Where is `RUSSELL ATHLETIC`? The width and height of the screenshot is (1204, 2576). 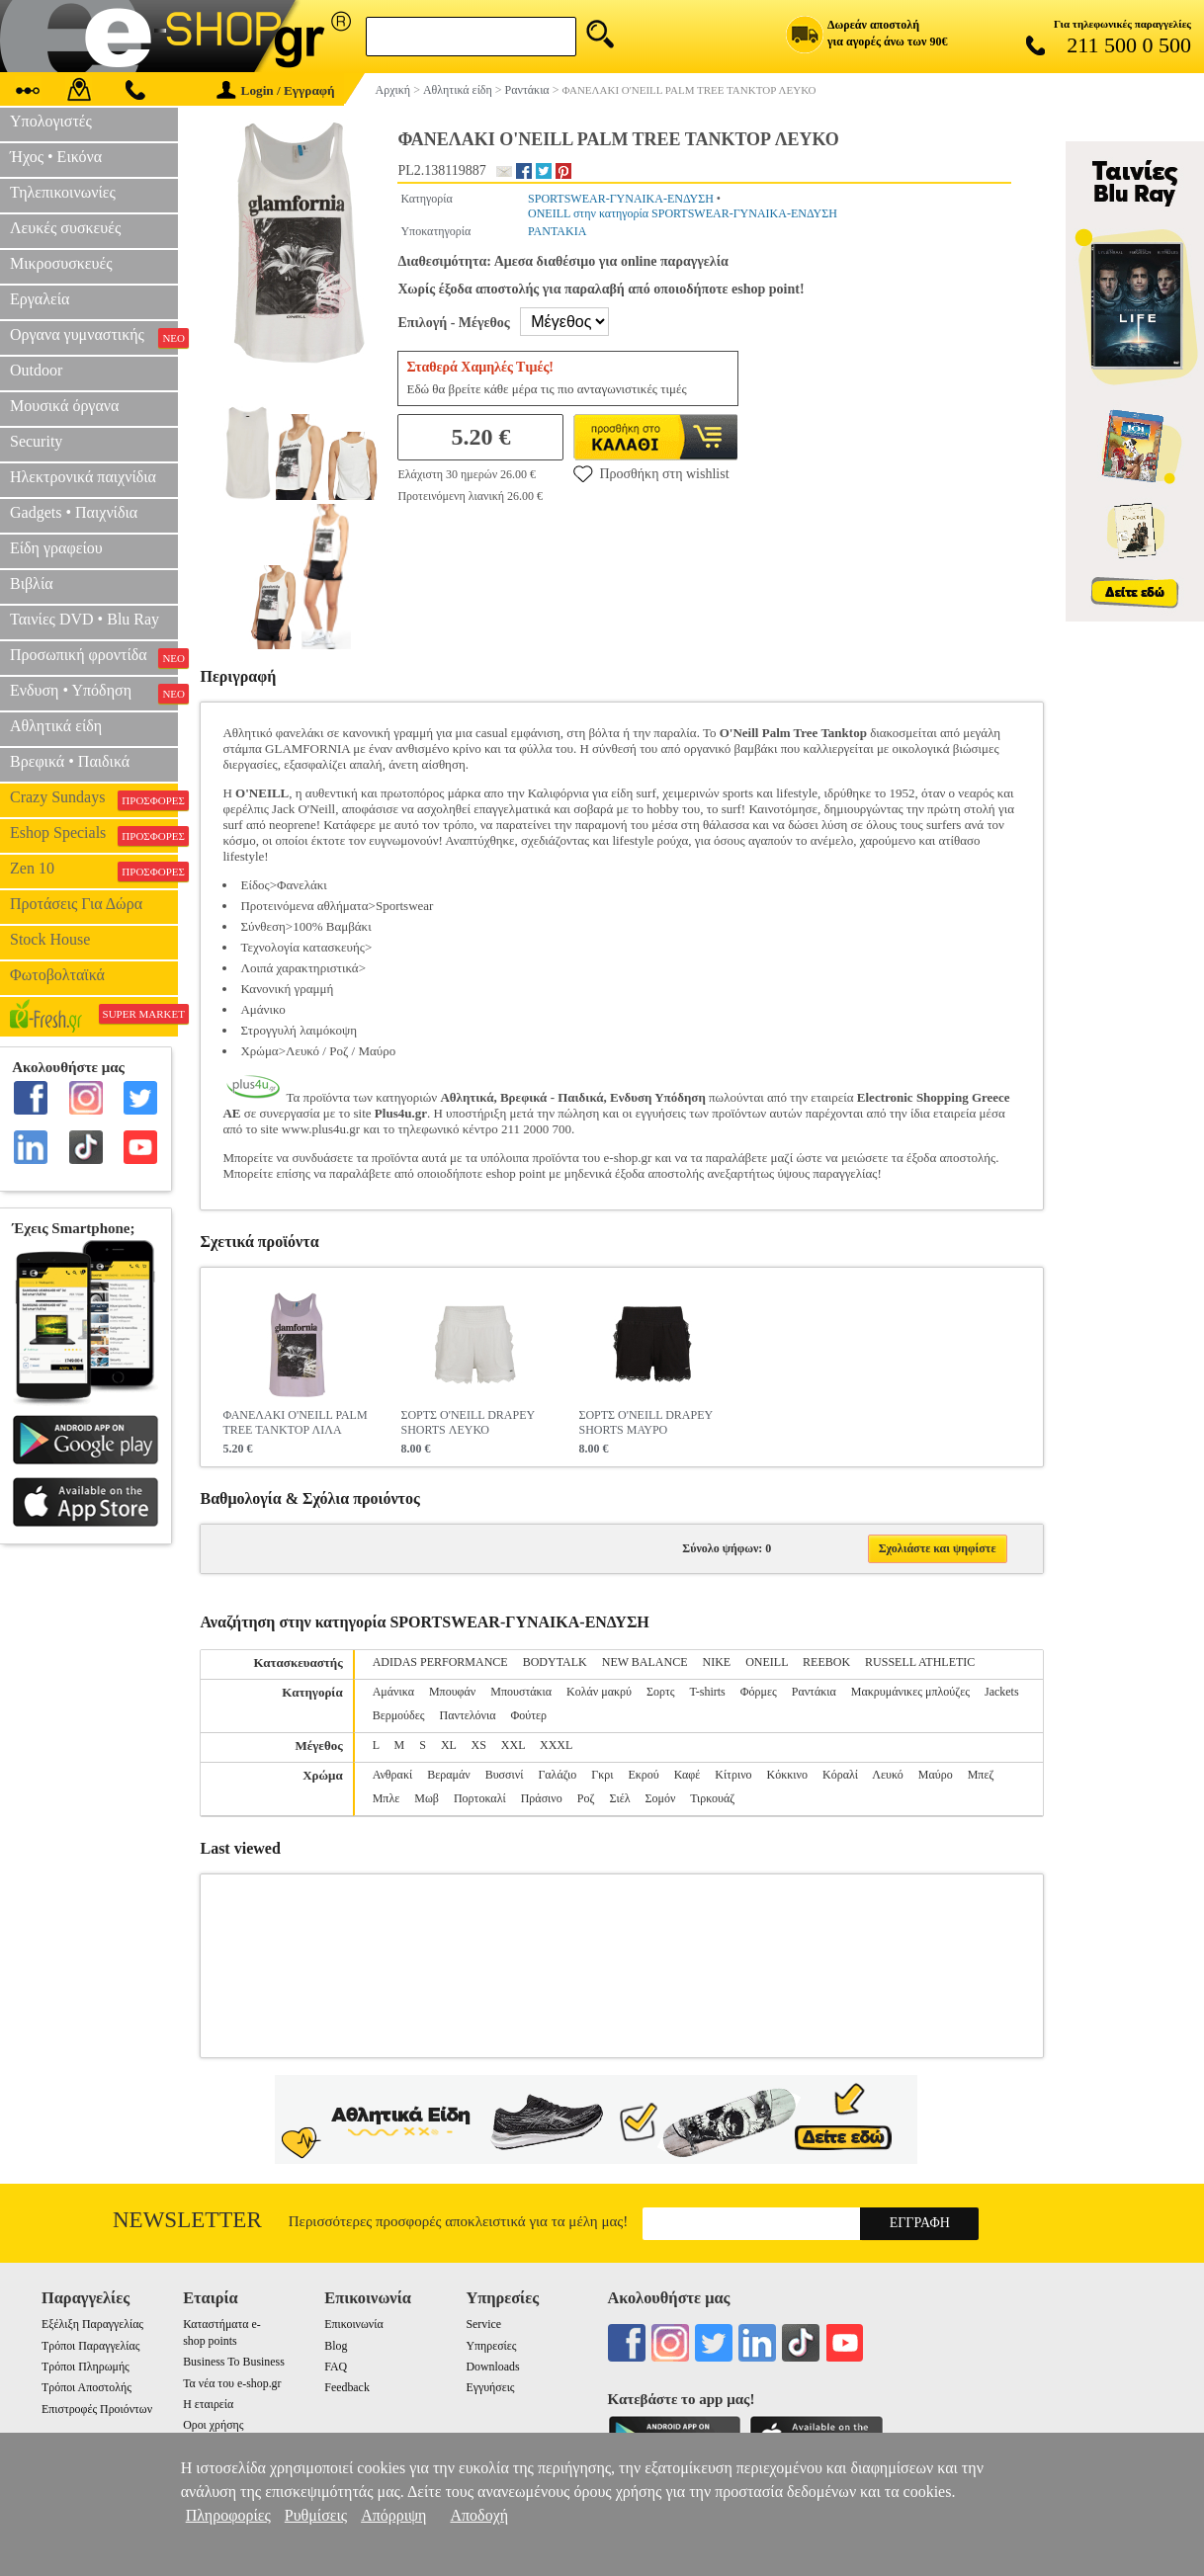
RUSSELL ATHLETIC is located at coordinates (920, 1662).